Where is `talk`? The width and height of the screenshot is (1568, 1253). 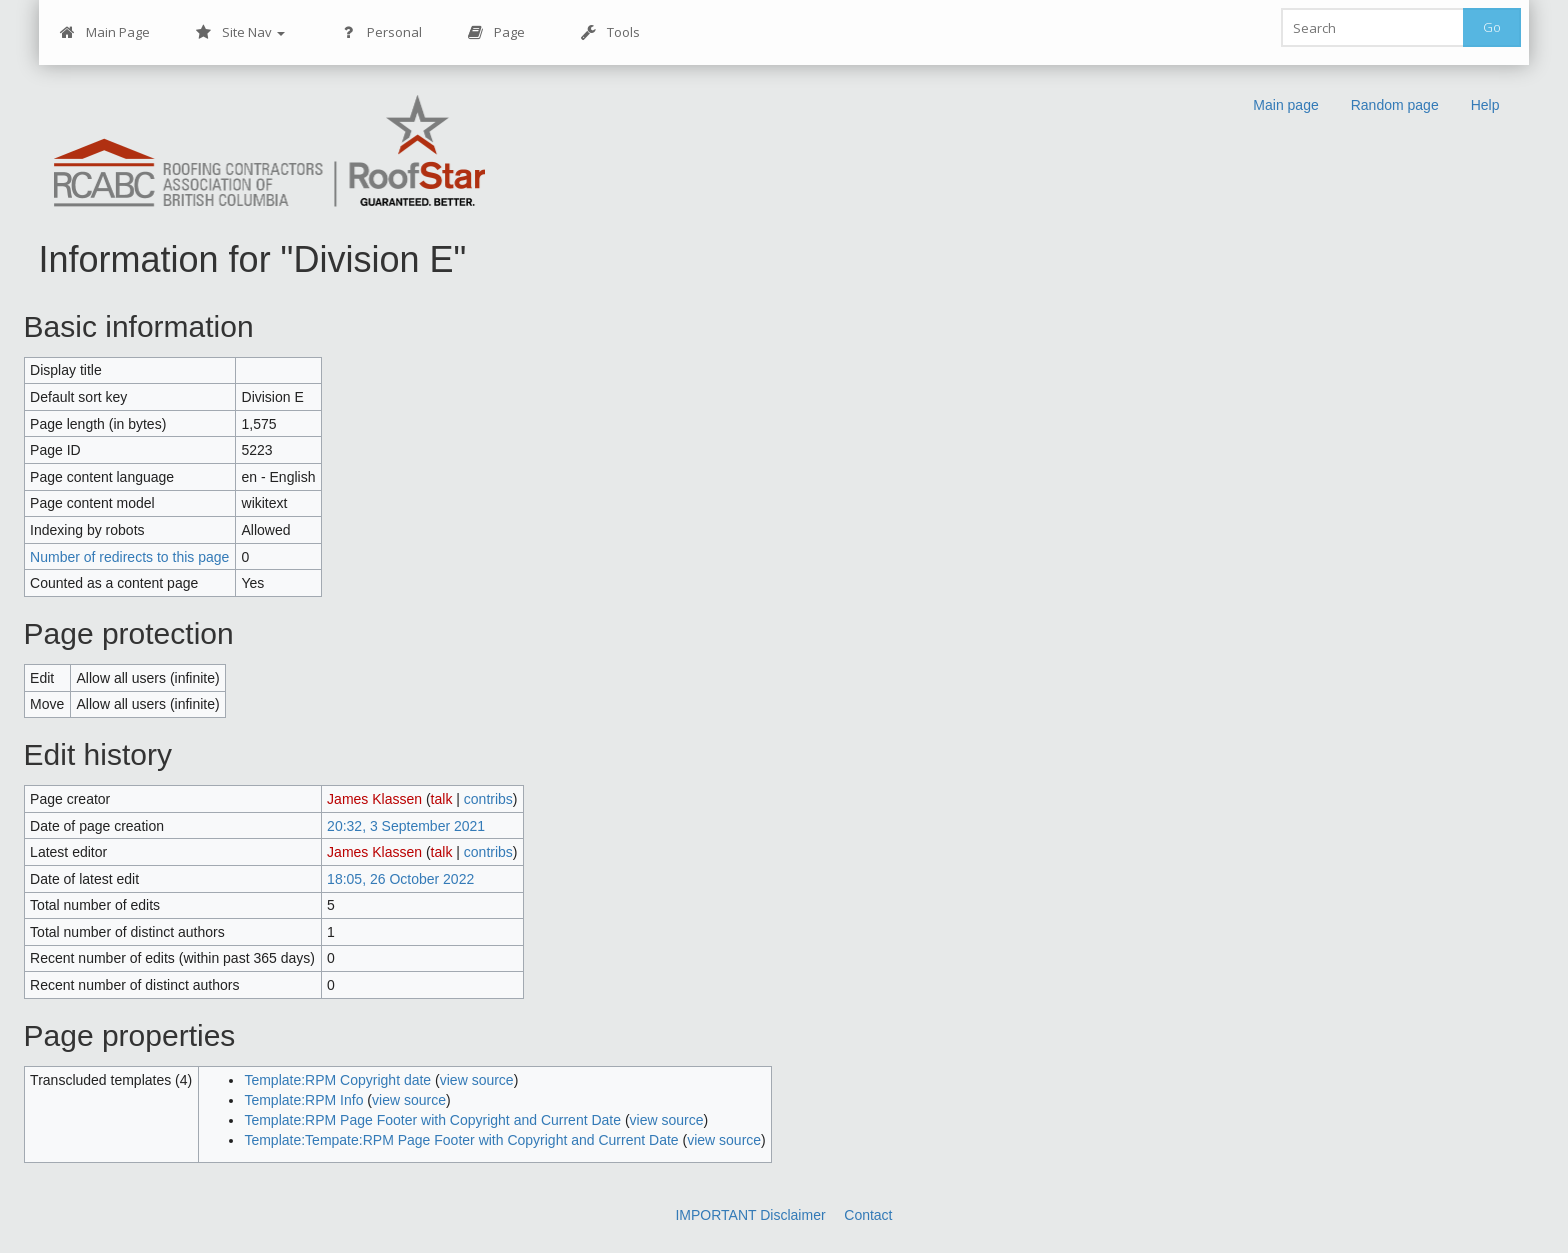 talk is located at coordinates (442, 799).